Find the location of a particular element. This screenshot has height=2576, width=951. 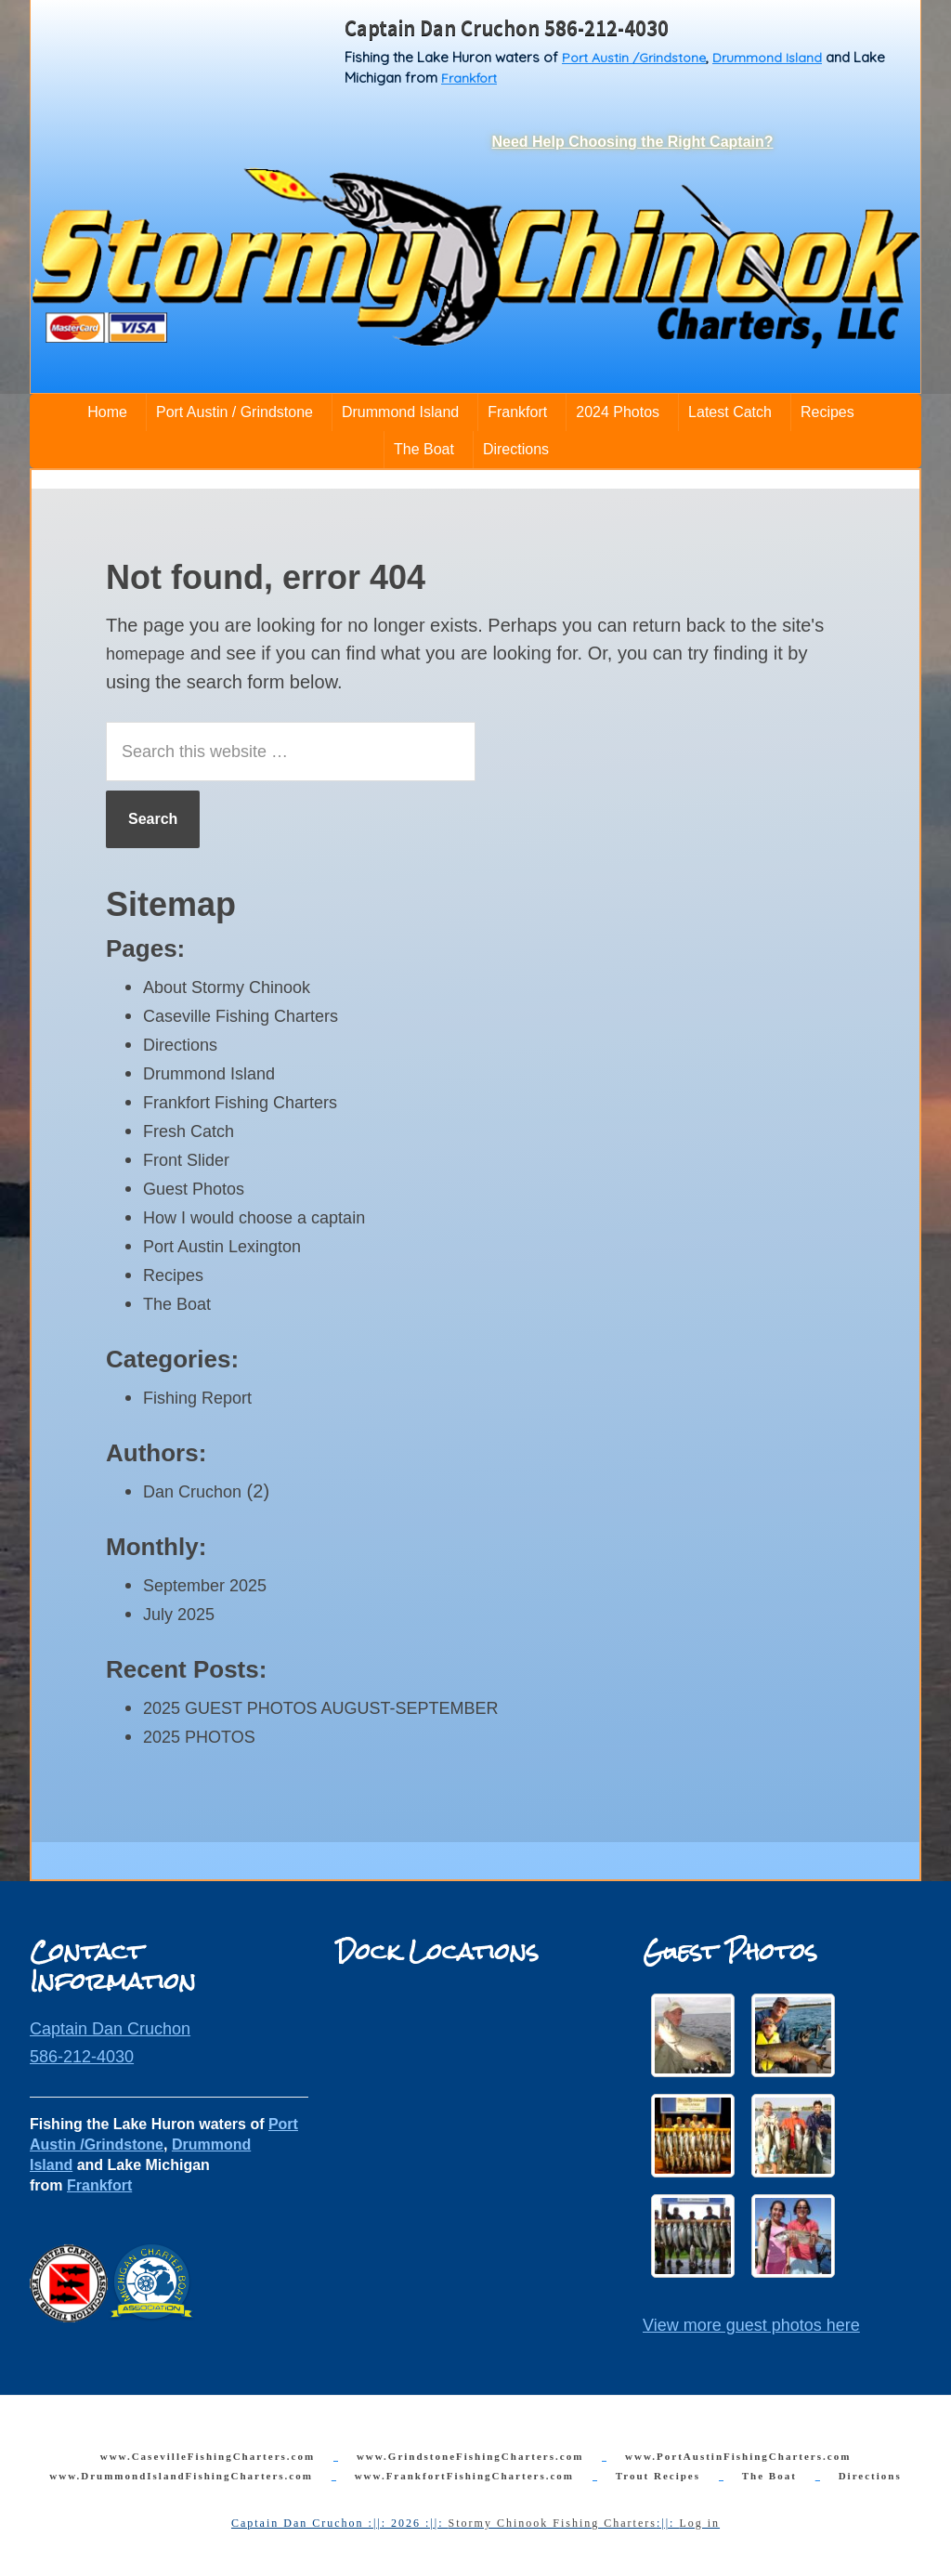

Stormy Chinook Fishing Charters is located at coordinates (553, 2505).